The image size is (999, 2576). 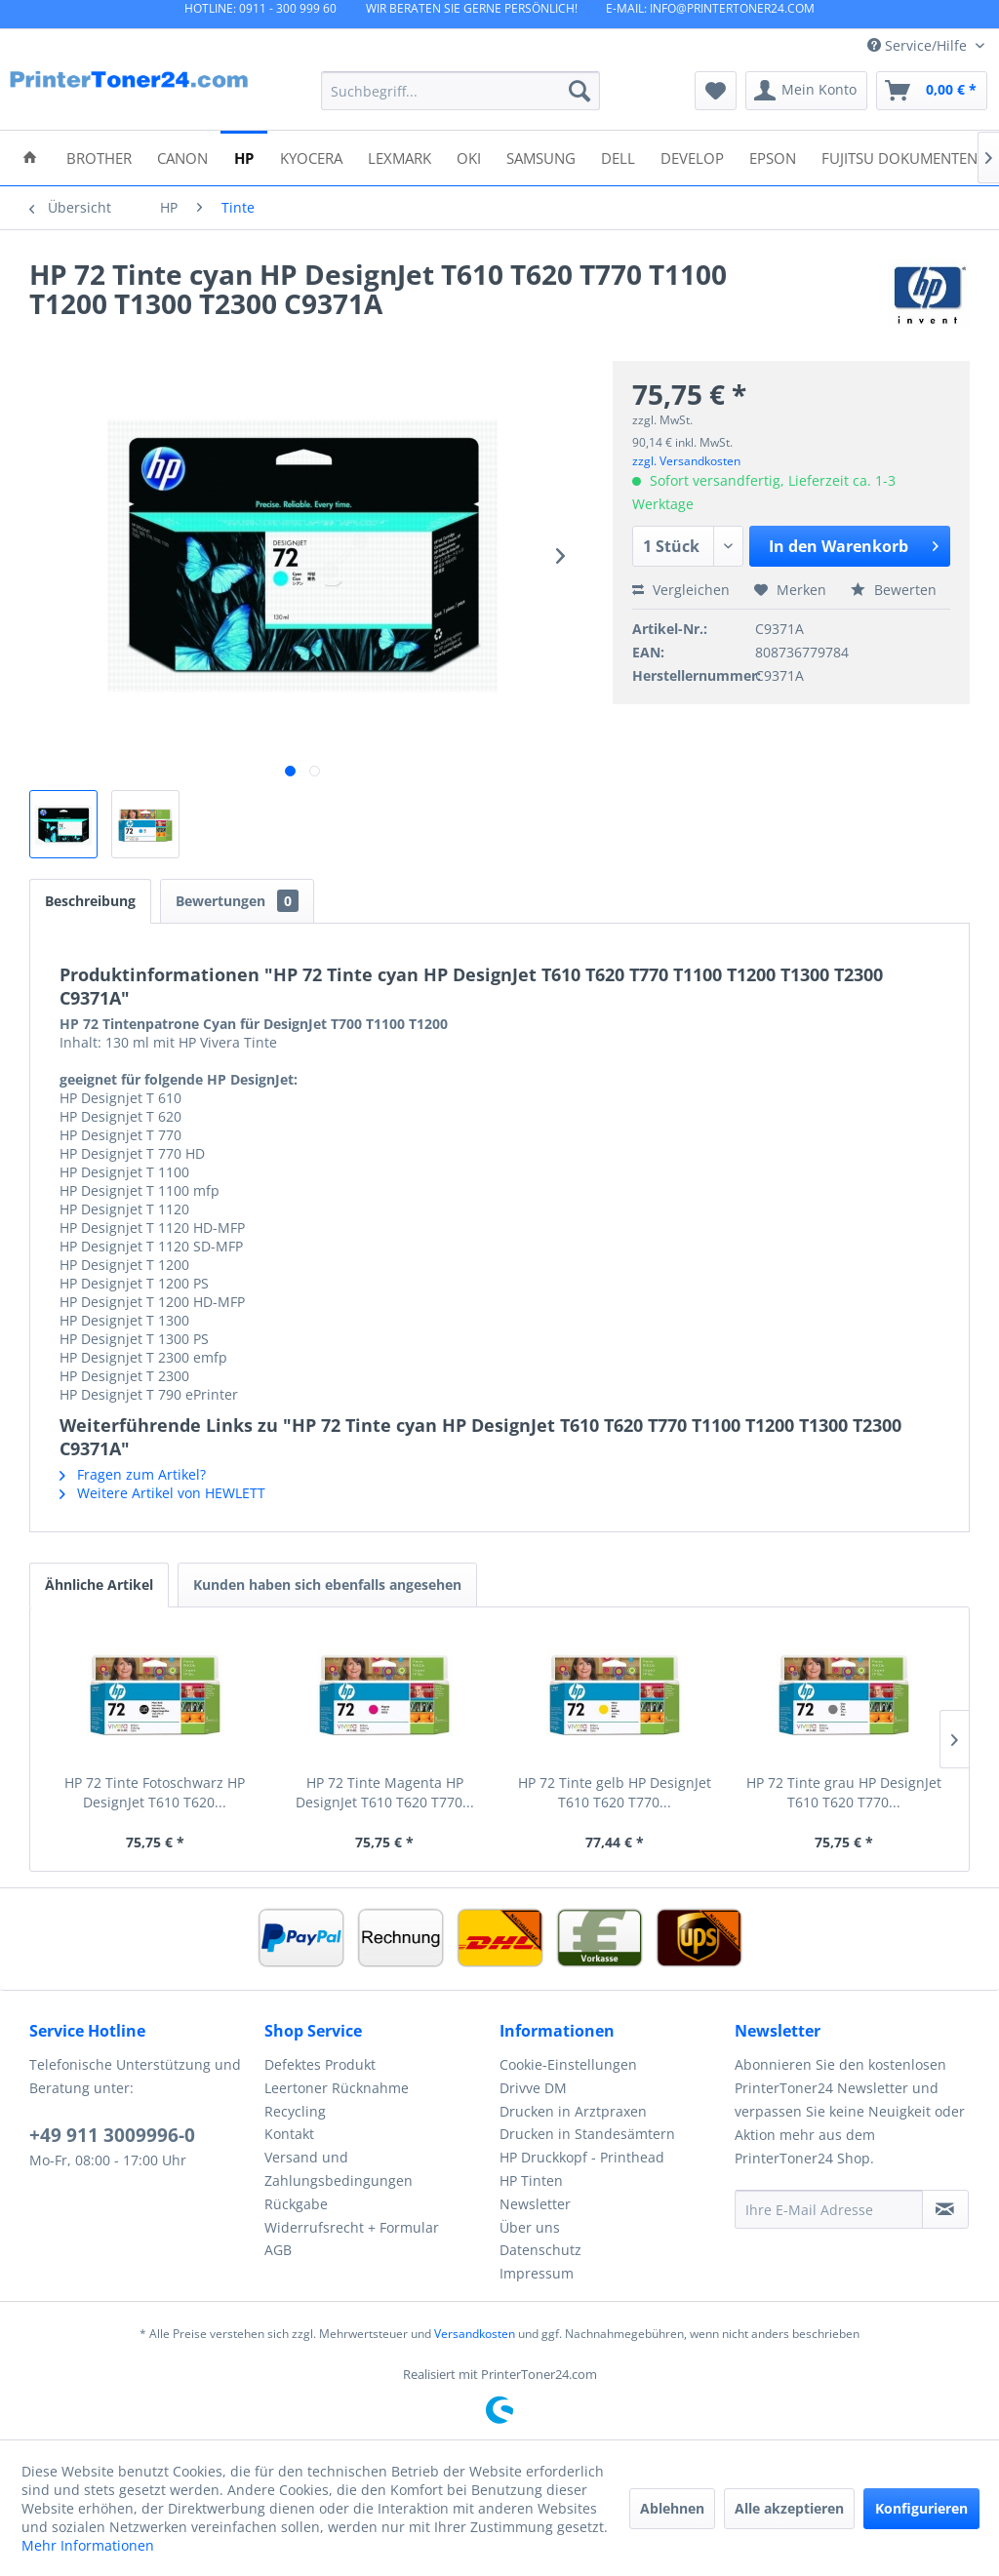 I want to click on Widerrufsrecht + Formular, so click(x=351, y=2227).